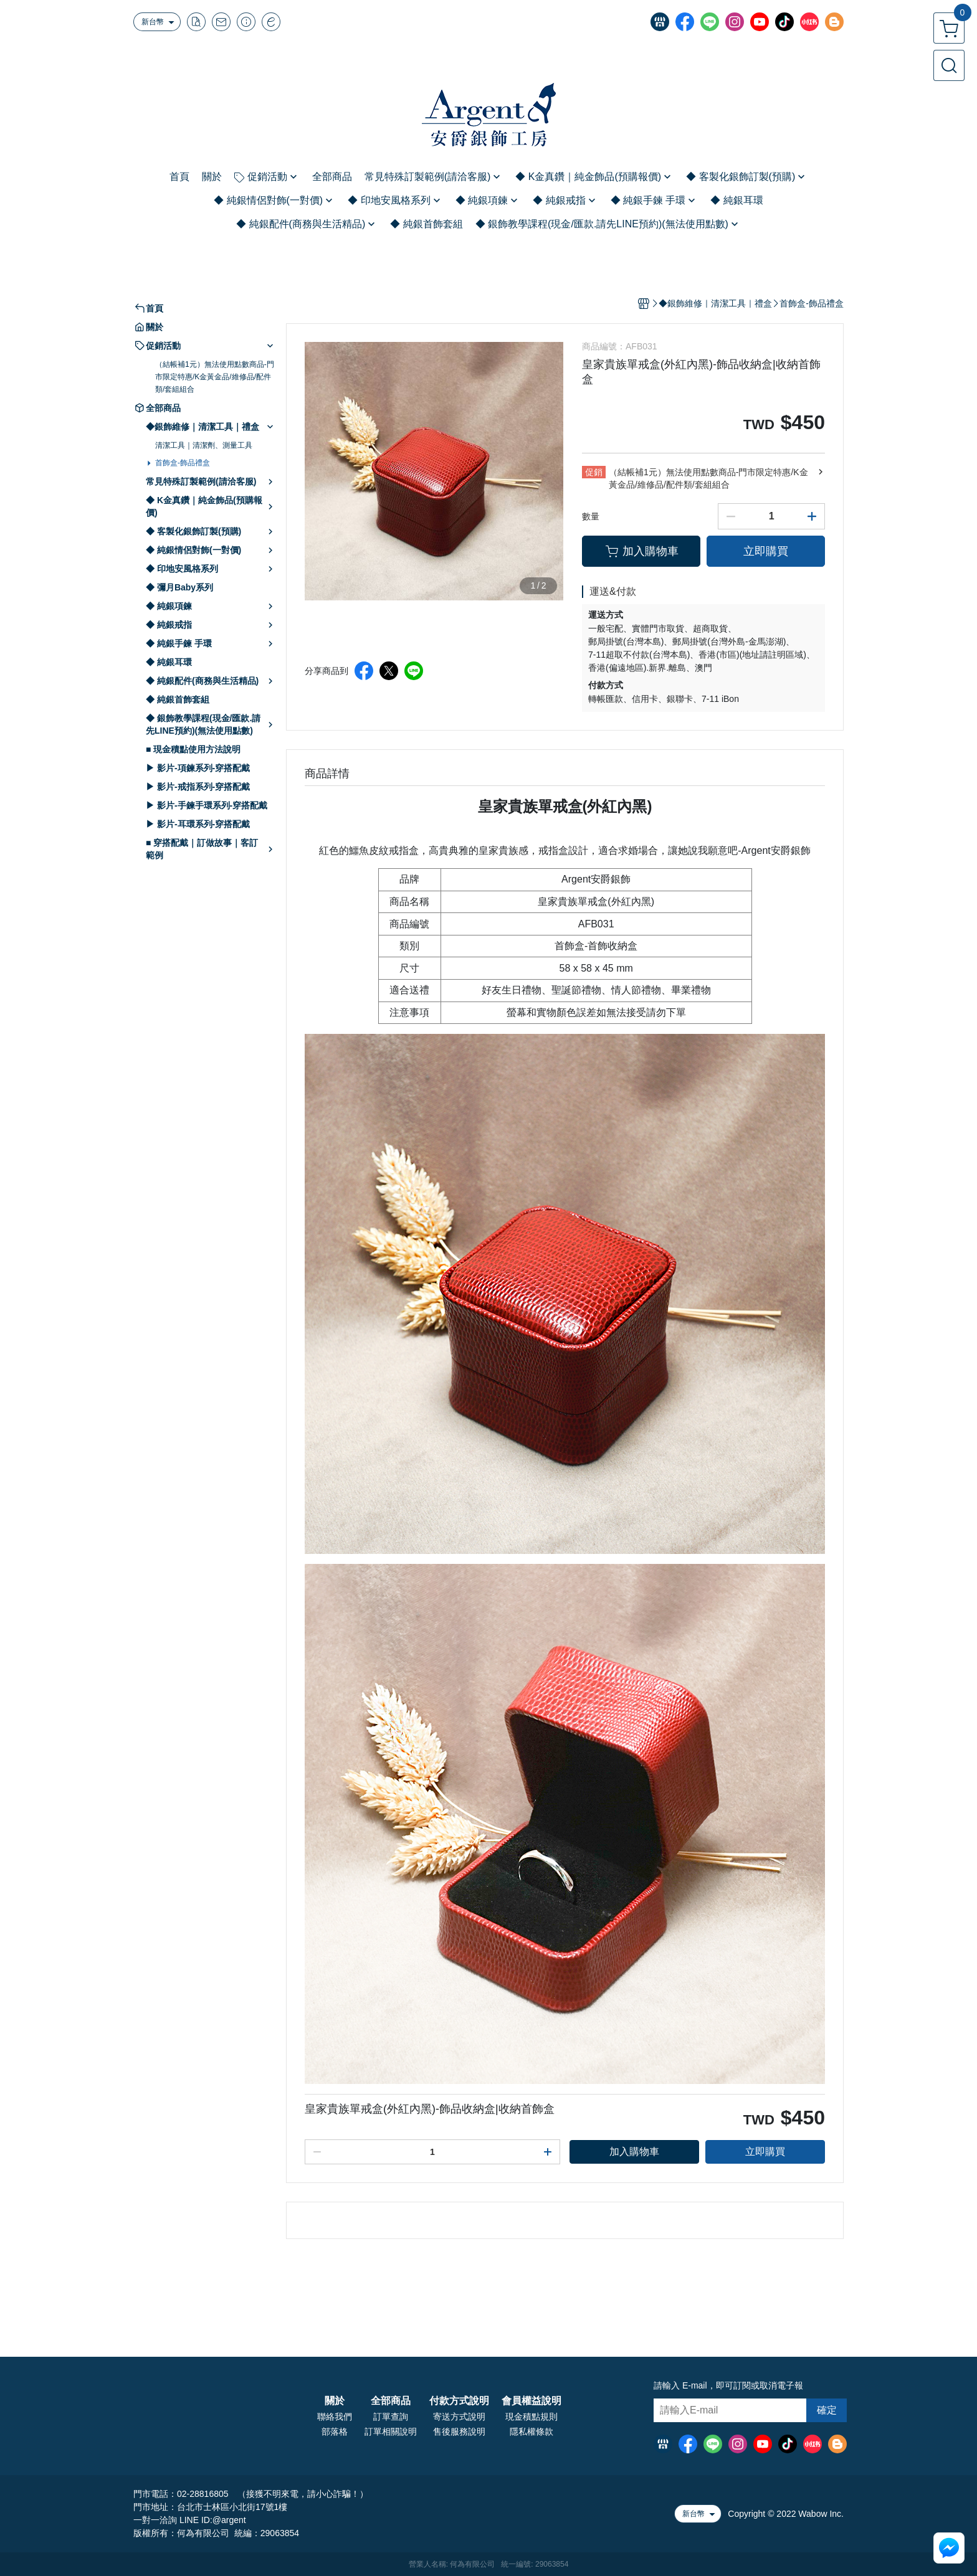  What do you see at coordinates (590, 516) in the screenshot?
I see `數量` at bounding box center [590, 516].